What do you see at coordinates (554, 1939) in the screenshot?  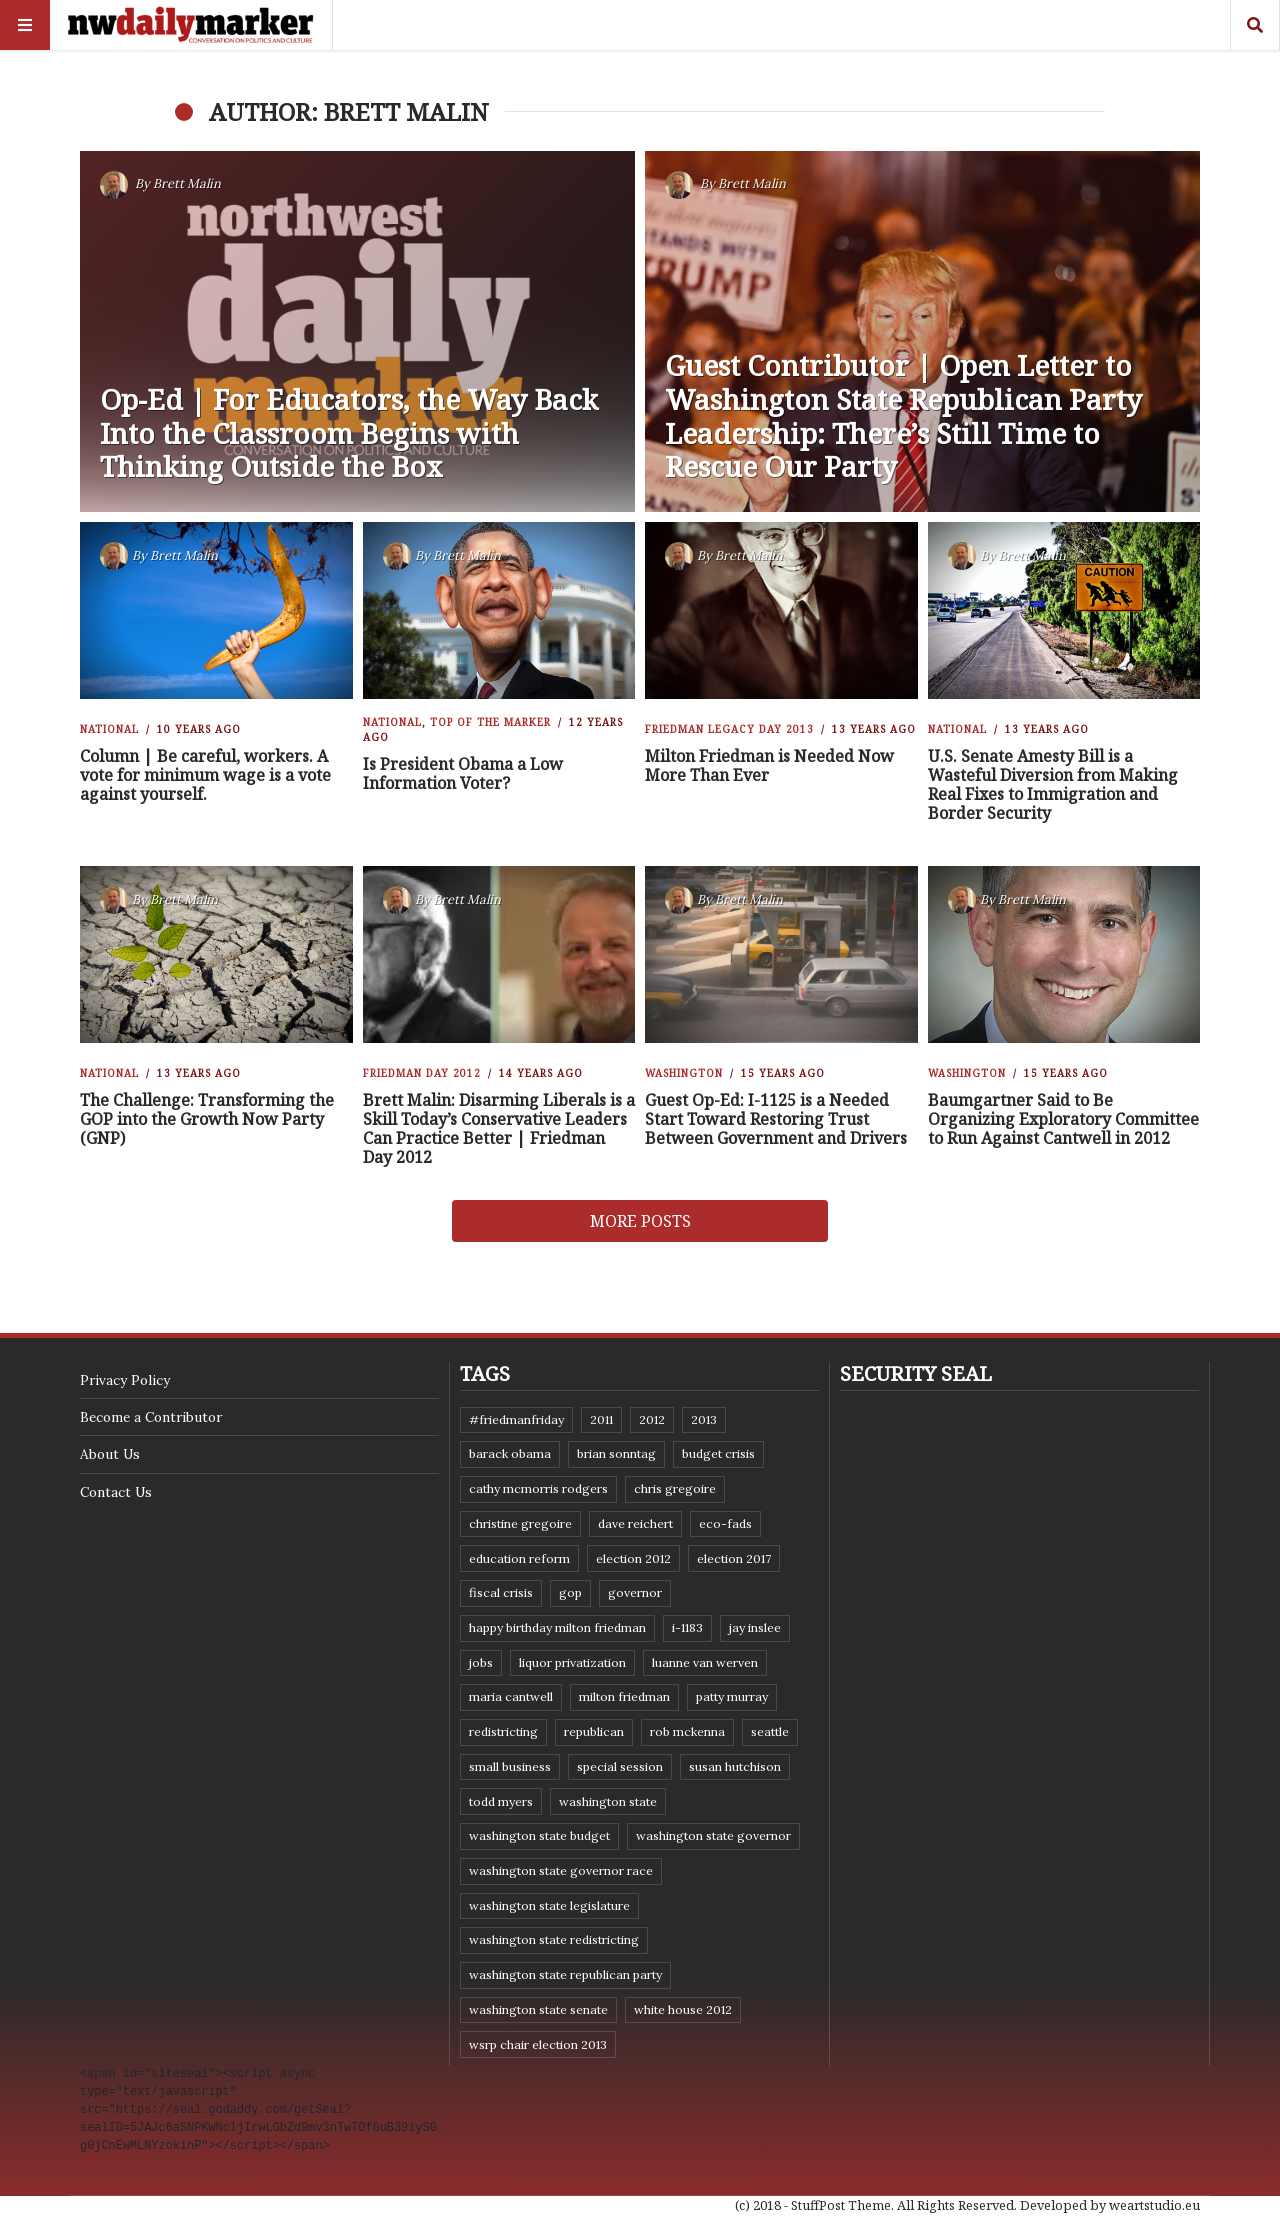 I see `washington state redistricting [washington state redistricting (11 items)]` at bounding box center [554, 1939].